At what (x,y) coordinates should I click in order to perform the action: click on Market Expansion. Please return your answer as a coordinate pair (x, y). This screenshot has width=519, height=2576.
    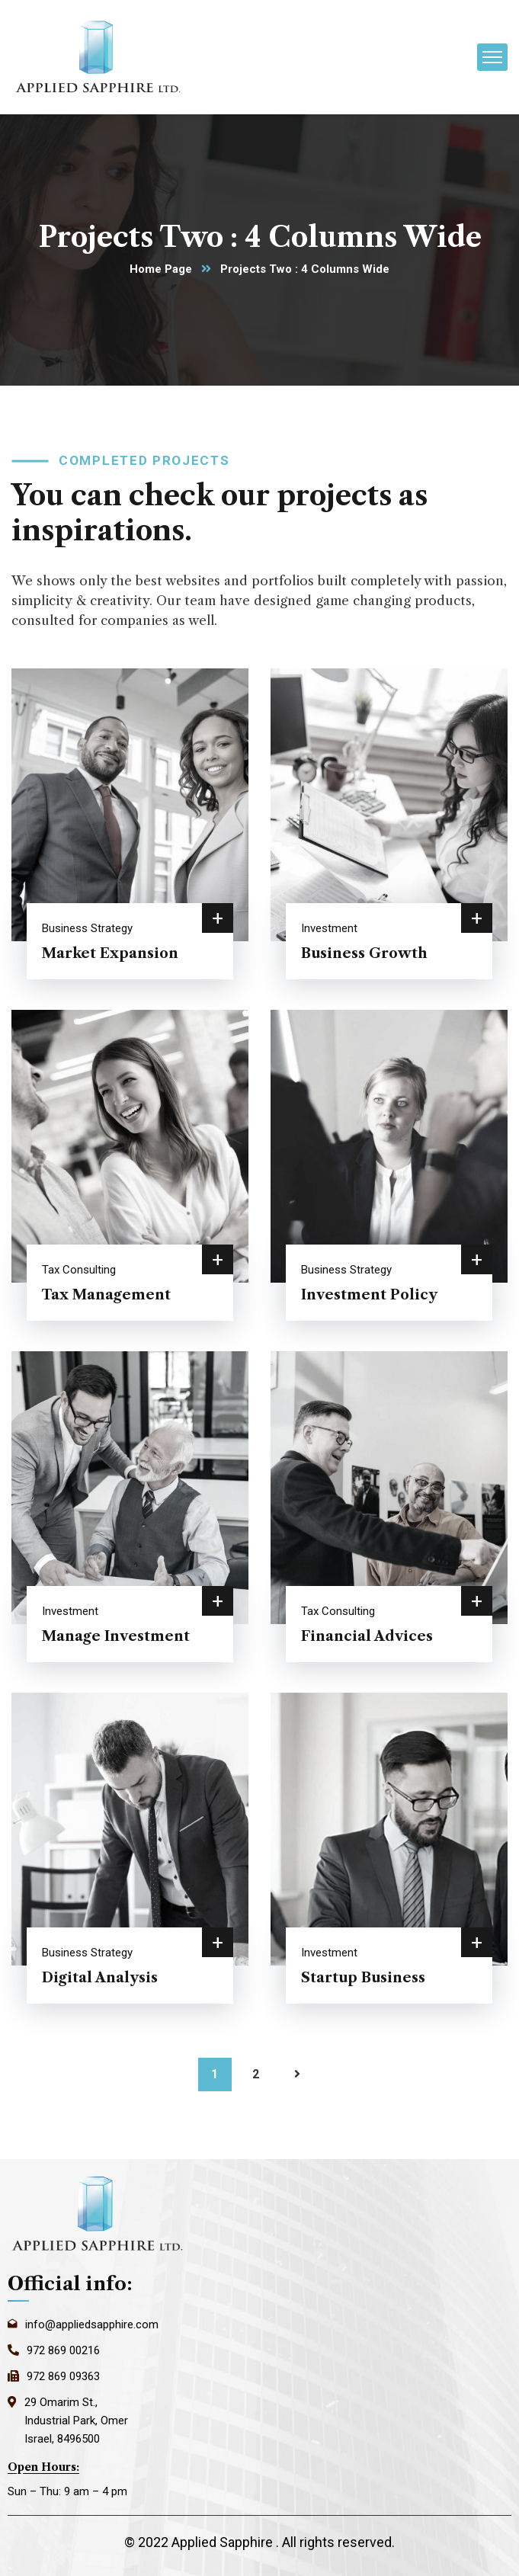
    Looking at the image, I should click on (110, 953).